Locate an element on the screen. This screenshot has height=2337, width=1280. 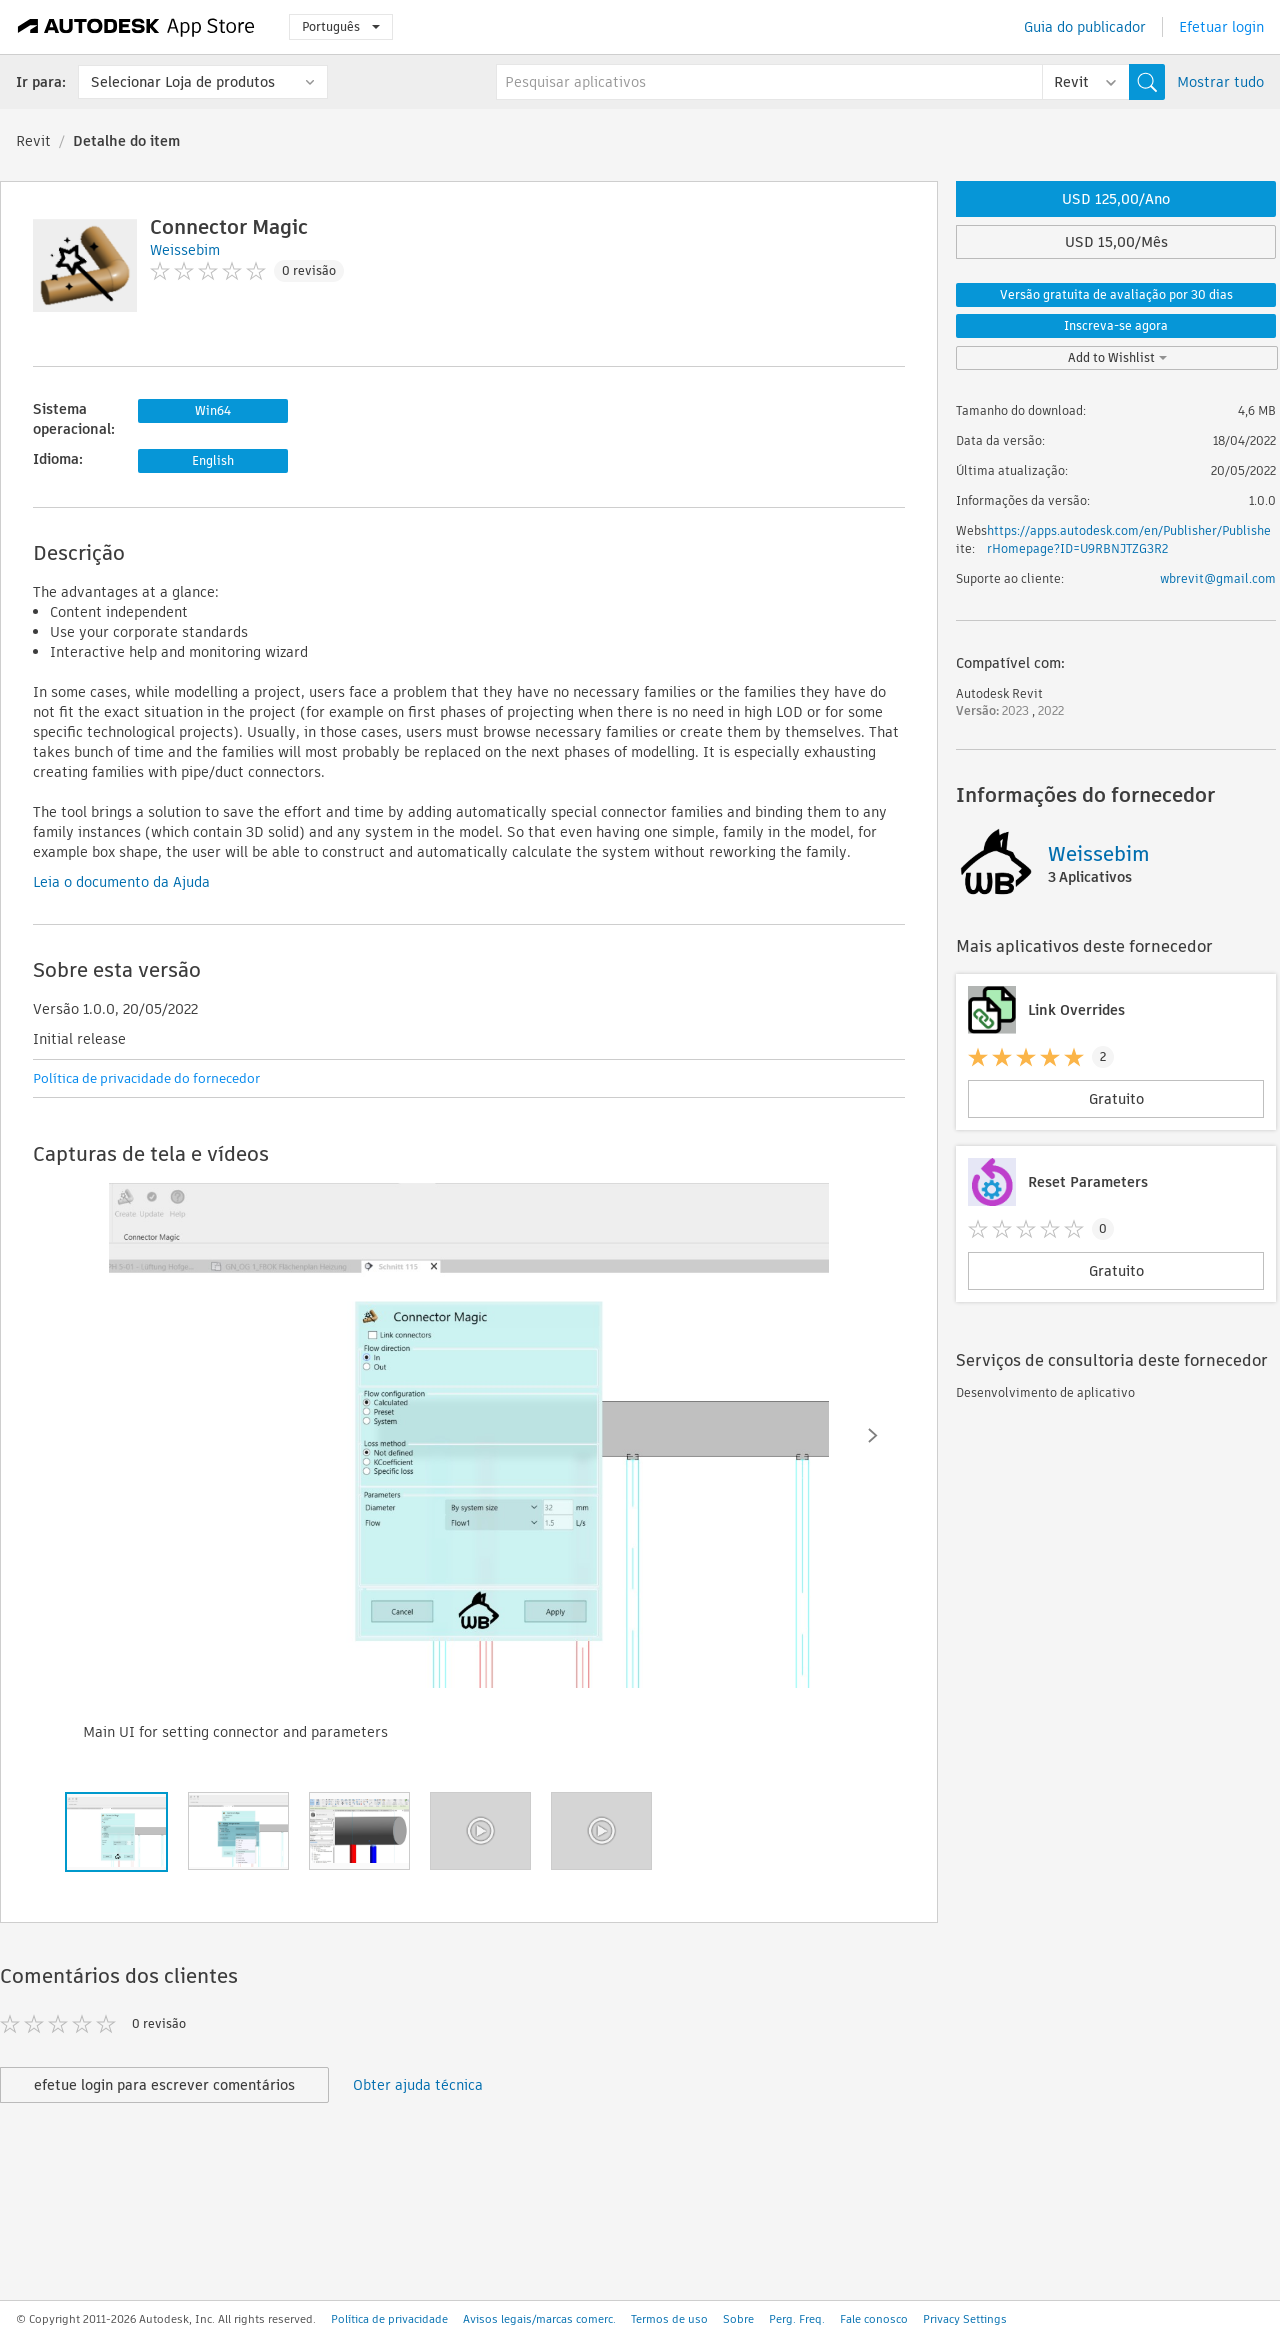
Obter ajuda técnica is located at coordinates (418, 2085).